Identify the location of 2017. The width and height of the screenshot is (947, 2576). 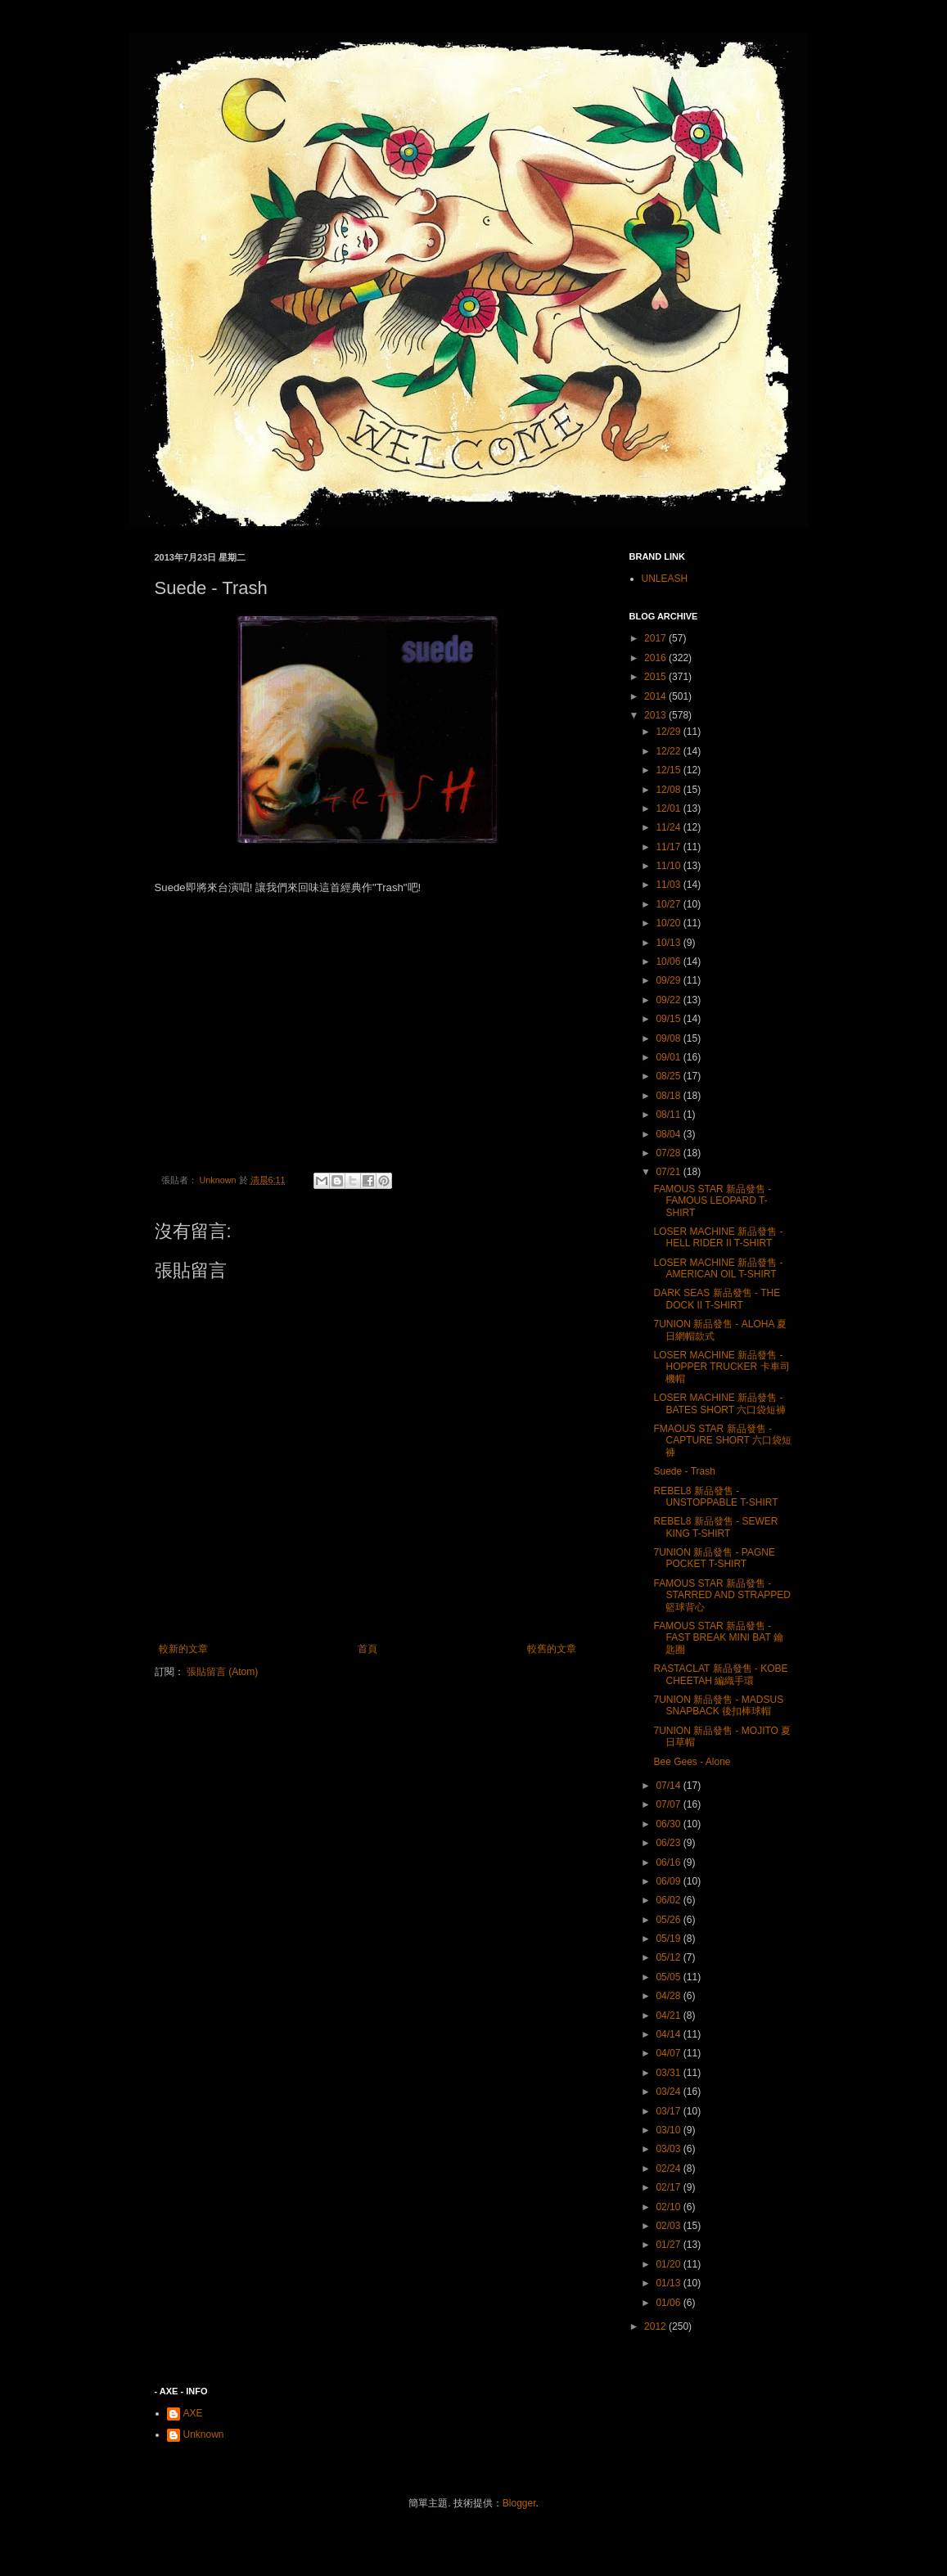
(656, 638).